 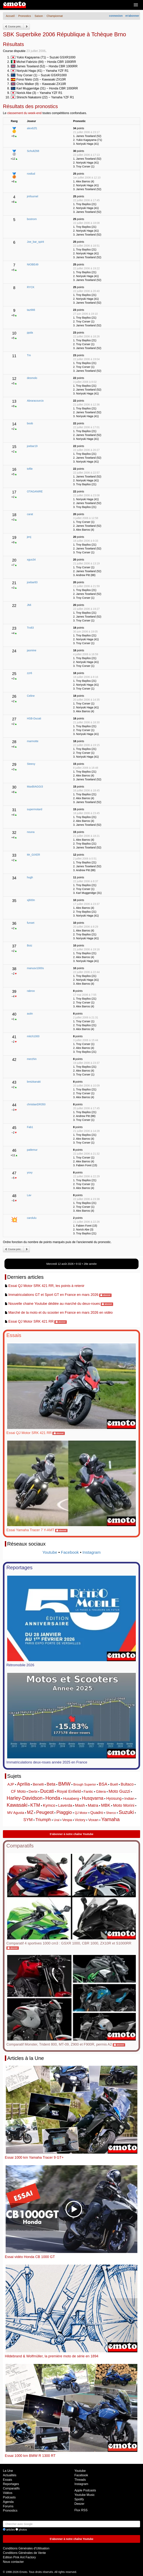 What do you see at coordinates (67, 1820) in the screenshot?
I see `Vespa` at bounding box center [67, 1820].